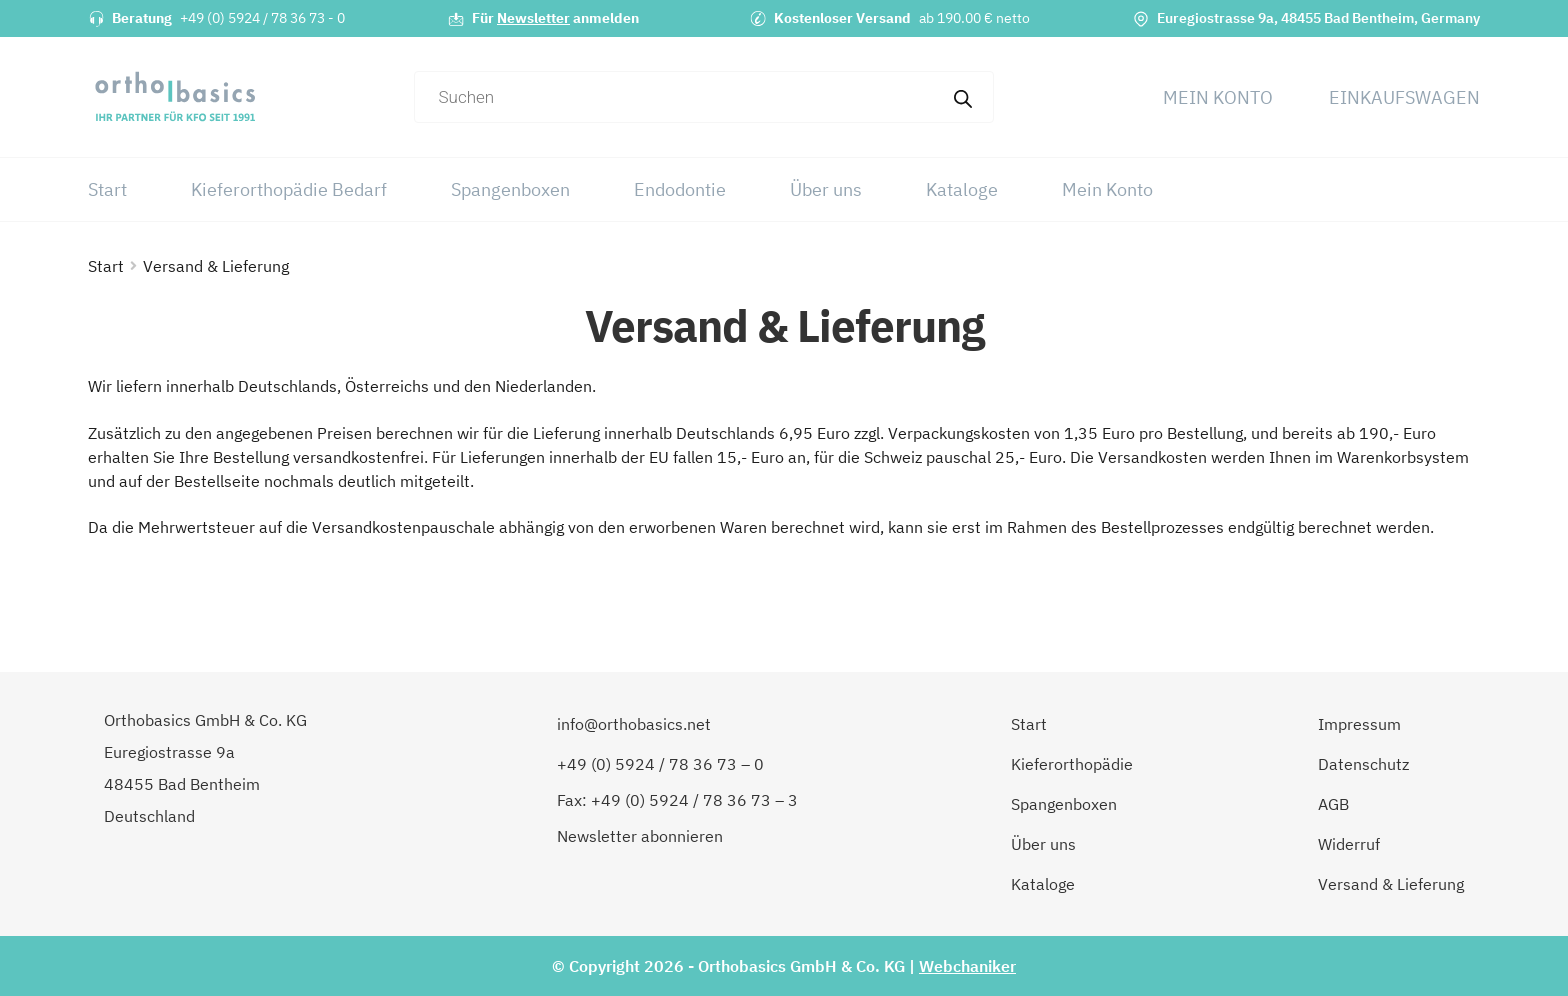  Describe the element at coordinates (1391, 884) in the screenshot. I see `Versand & Lieferung` at that location.